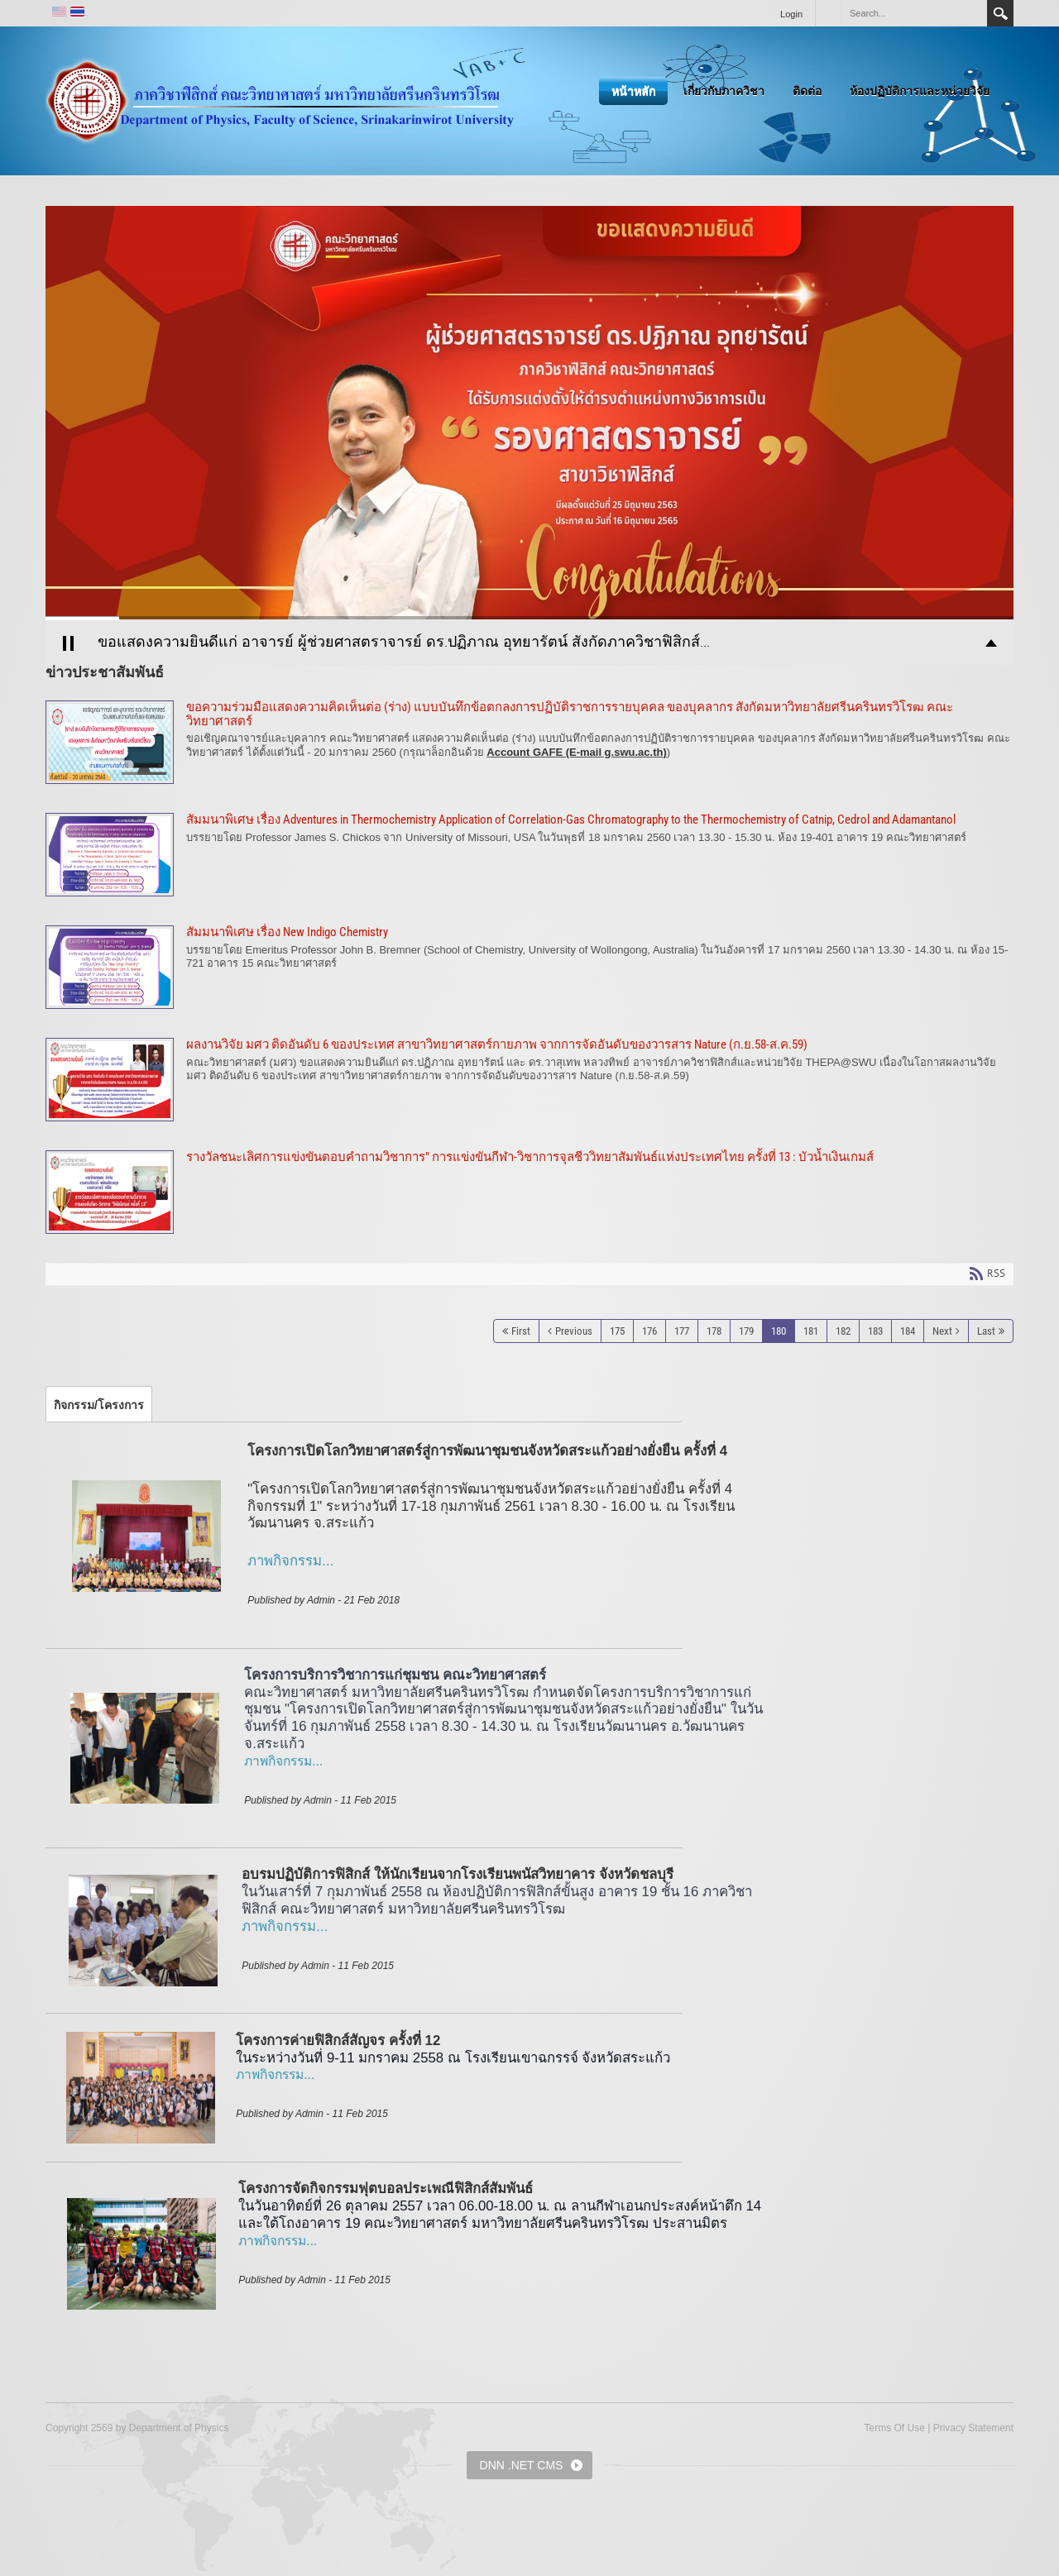 This screenshot has height=2576, width=1059. I want to click on [Search], so click(913, 13).